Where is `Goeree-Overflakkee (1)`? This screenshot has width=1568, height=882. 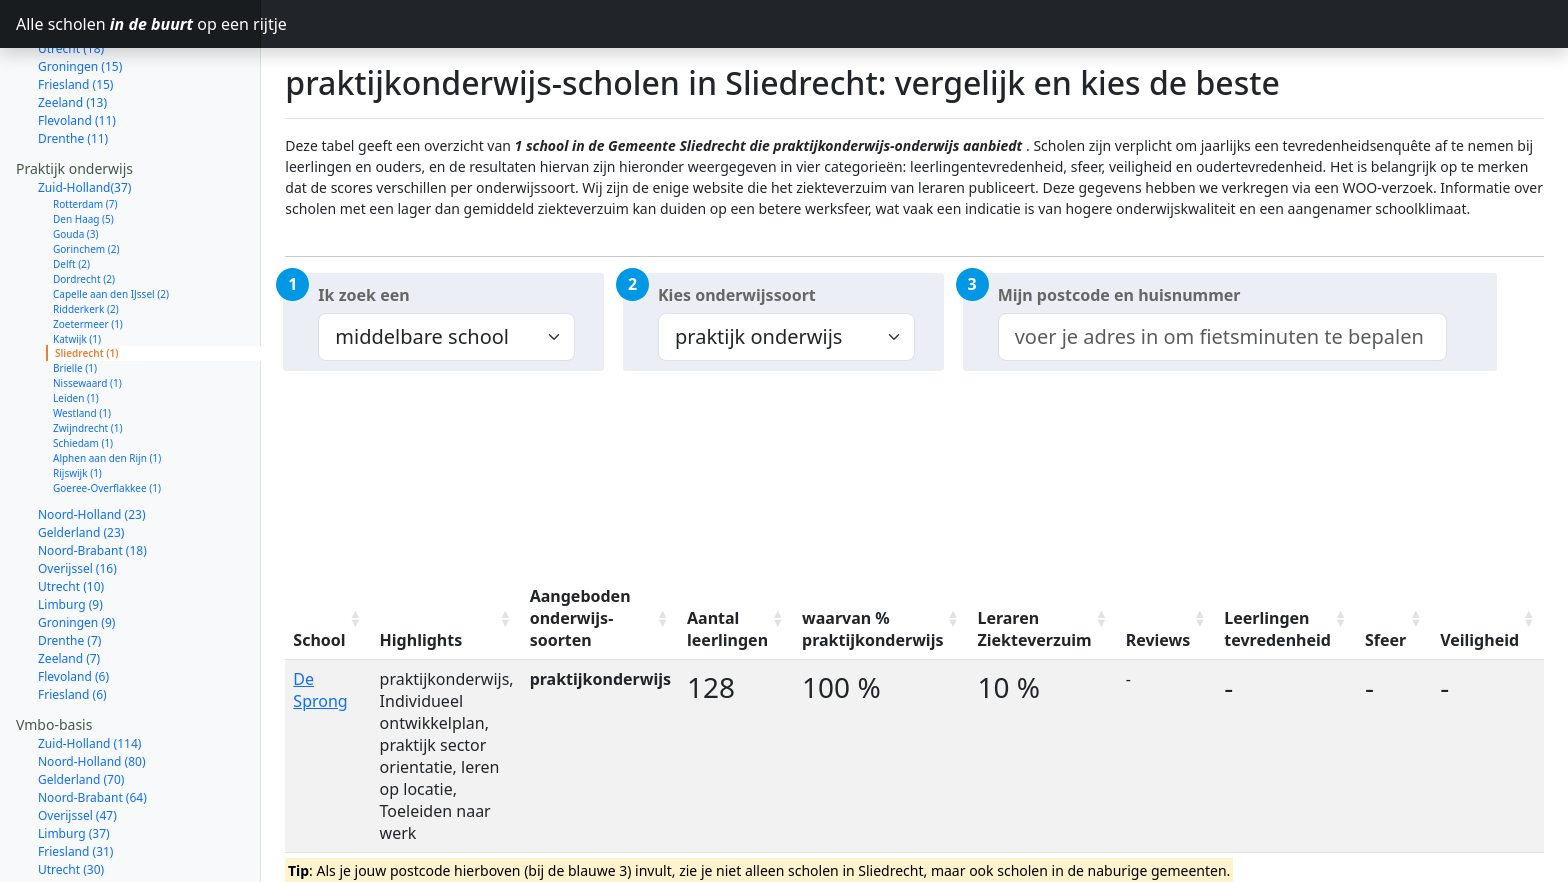
Goeree-Overflakkee (1) is located at coordinates (107, 417).